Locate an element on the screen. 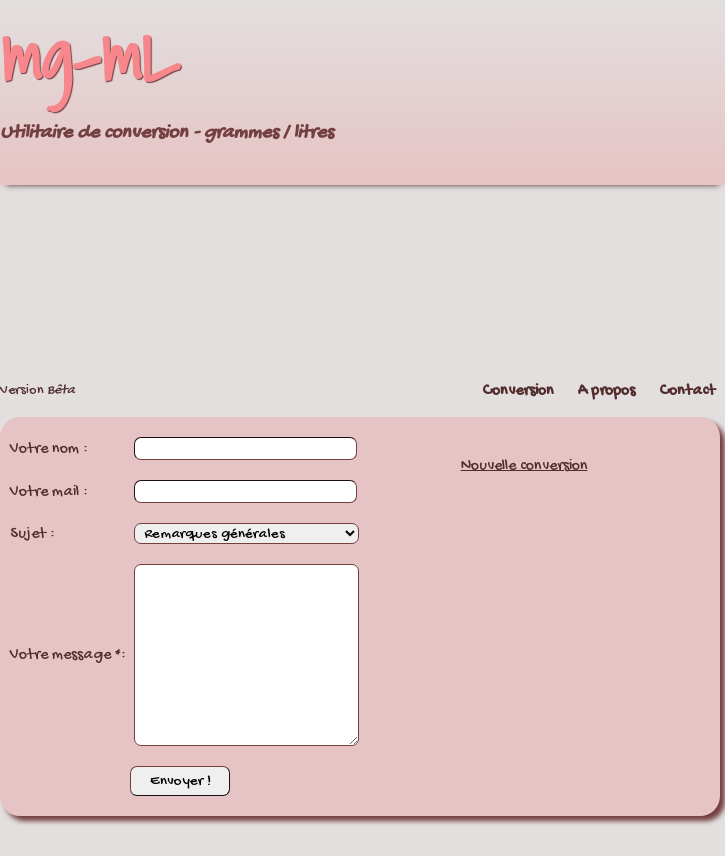 Image resolution: width=725 pixels, height=856 pixels. Votre message *: is located at coordinates (68, 655).